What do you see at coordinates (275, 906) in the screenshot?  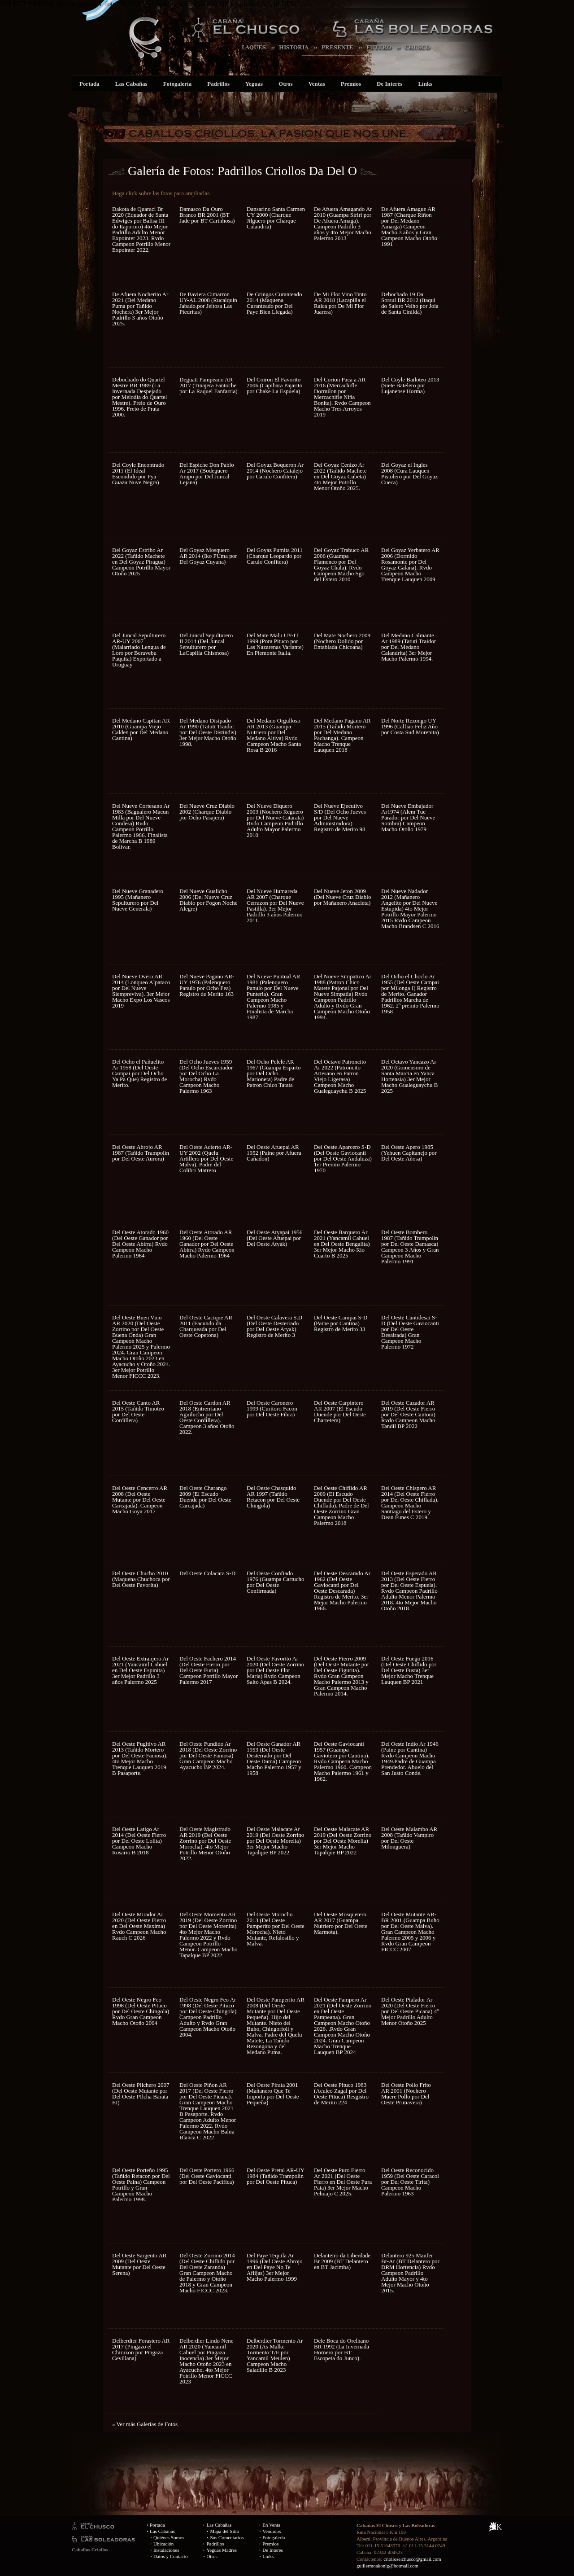 I see `Del Nueve Humareda AR 2007 (Charque Cerrazon por Del Nueve Pastilla). 3er Mejor Padrillo 3 años Palermo 2011.` at bounding box center [275, 906].